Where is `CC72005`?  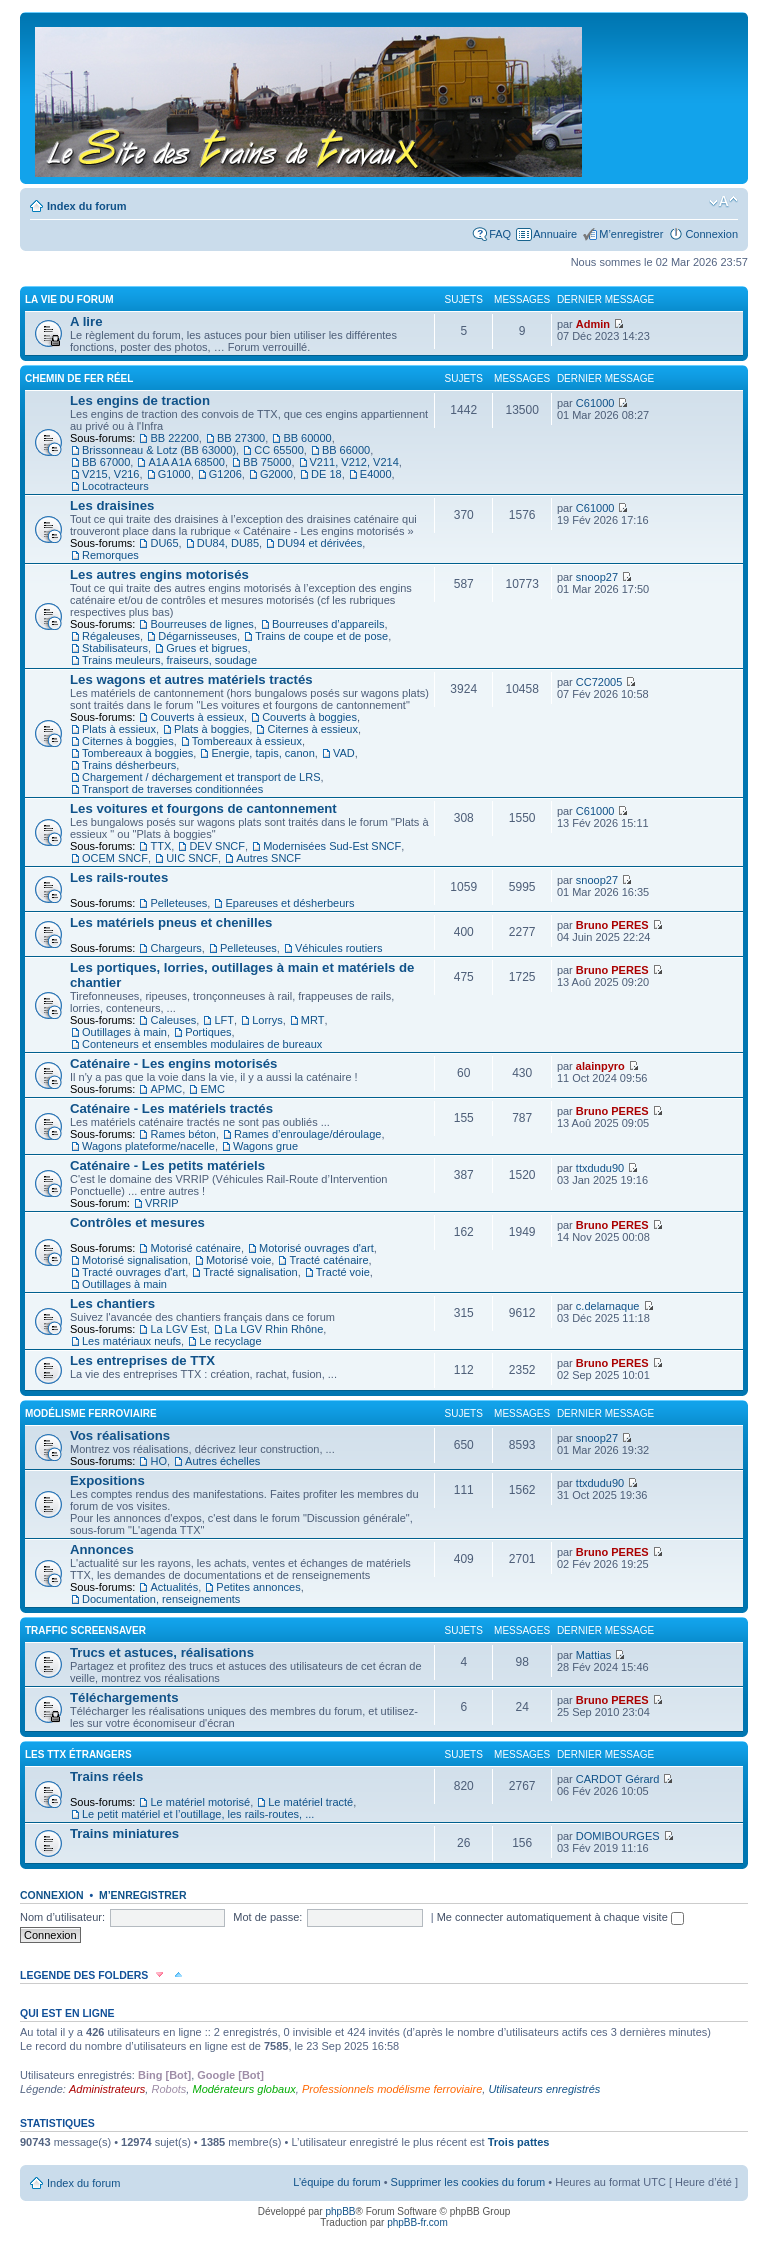 CC72005 is located at coordinates (599, 682).